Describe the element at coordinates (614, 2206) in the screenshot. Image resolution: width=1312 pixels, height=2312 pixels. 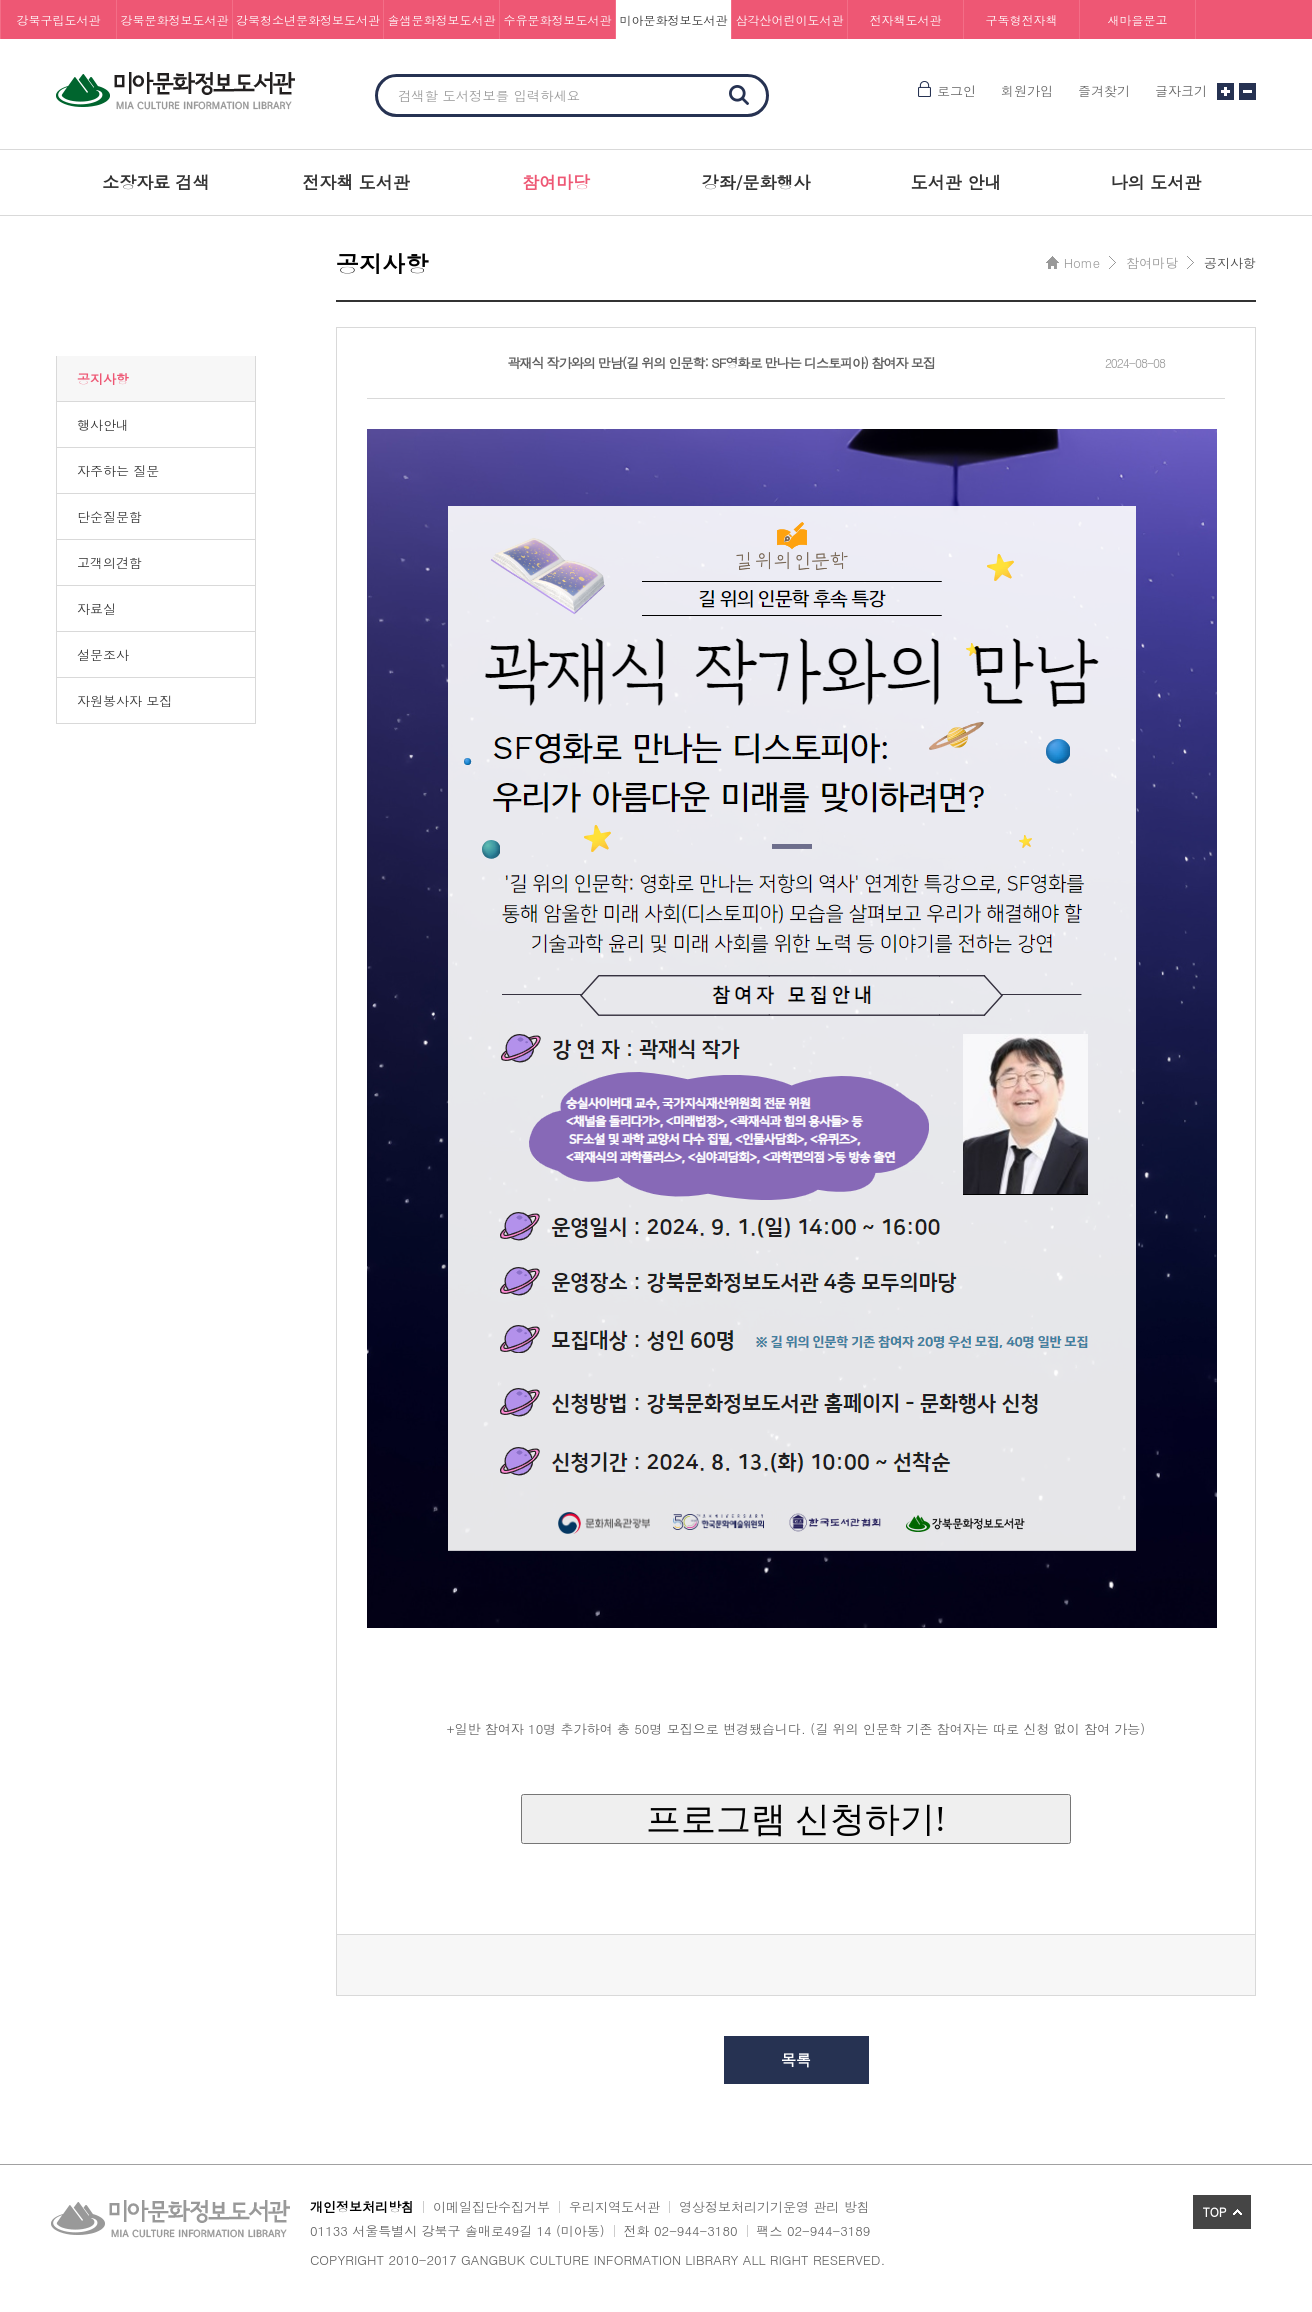
I see `우리지역도서관` at that location.